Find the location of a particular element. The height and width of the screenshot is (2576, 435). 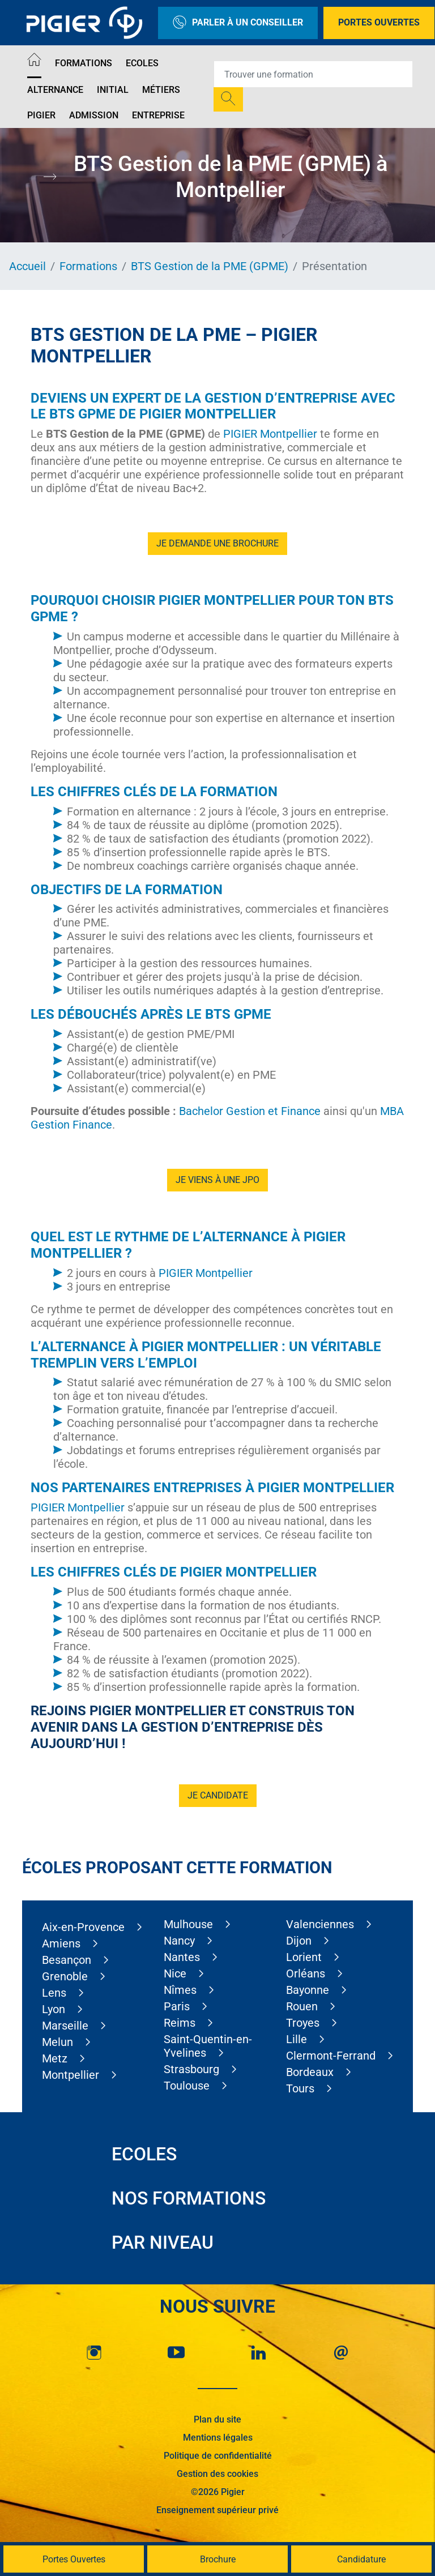

Toulouse is located at coordinates (187, 2085).